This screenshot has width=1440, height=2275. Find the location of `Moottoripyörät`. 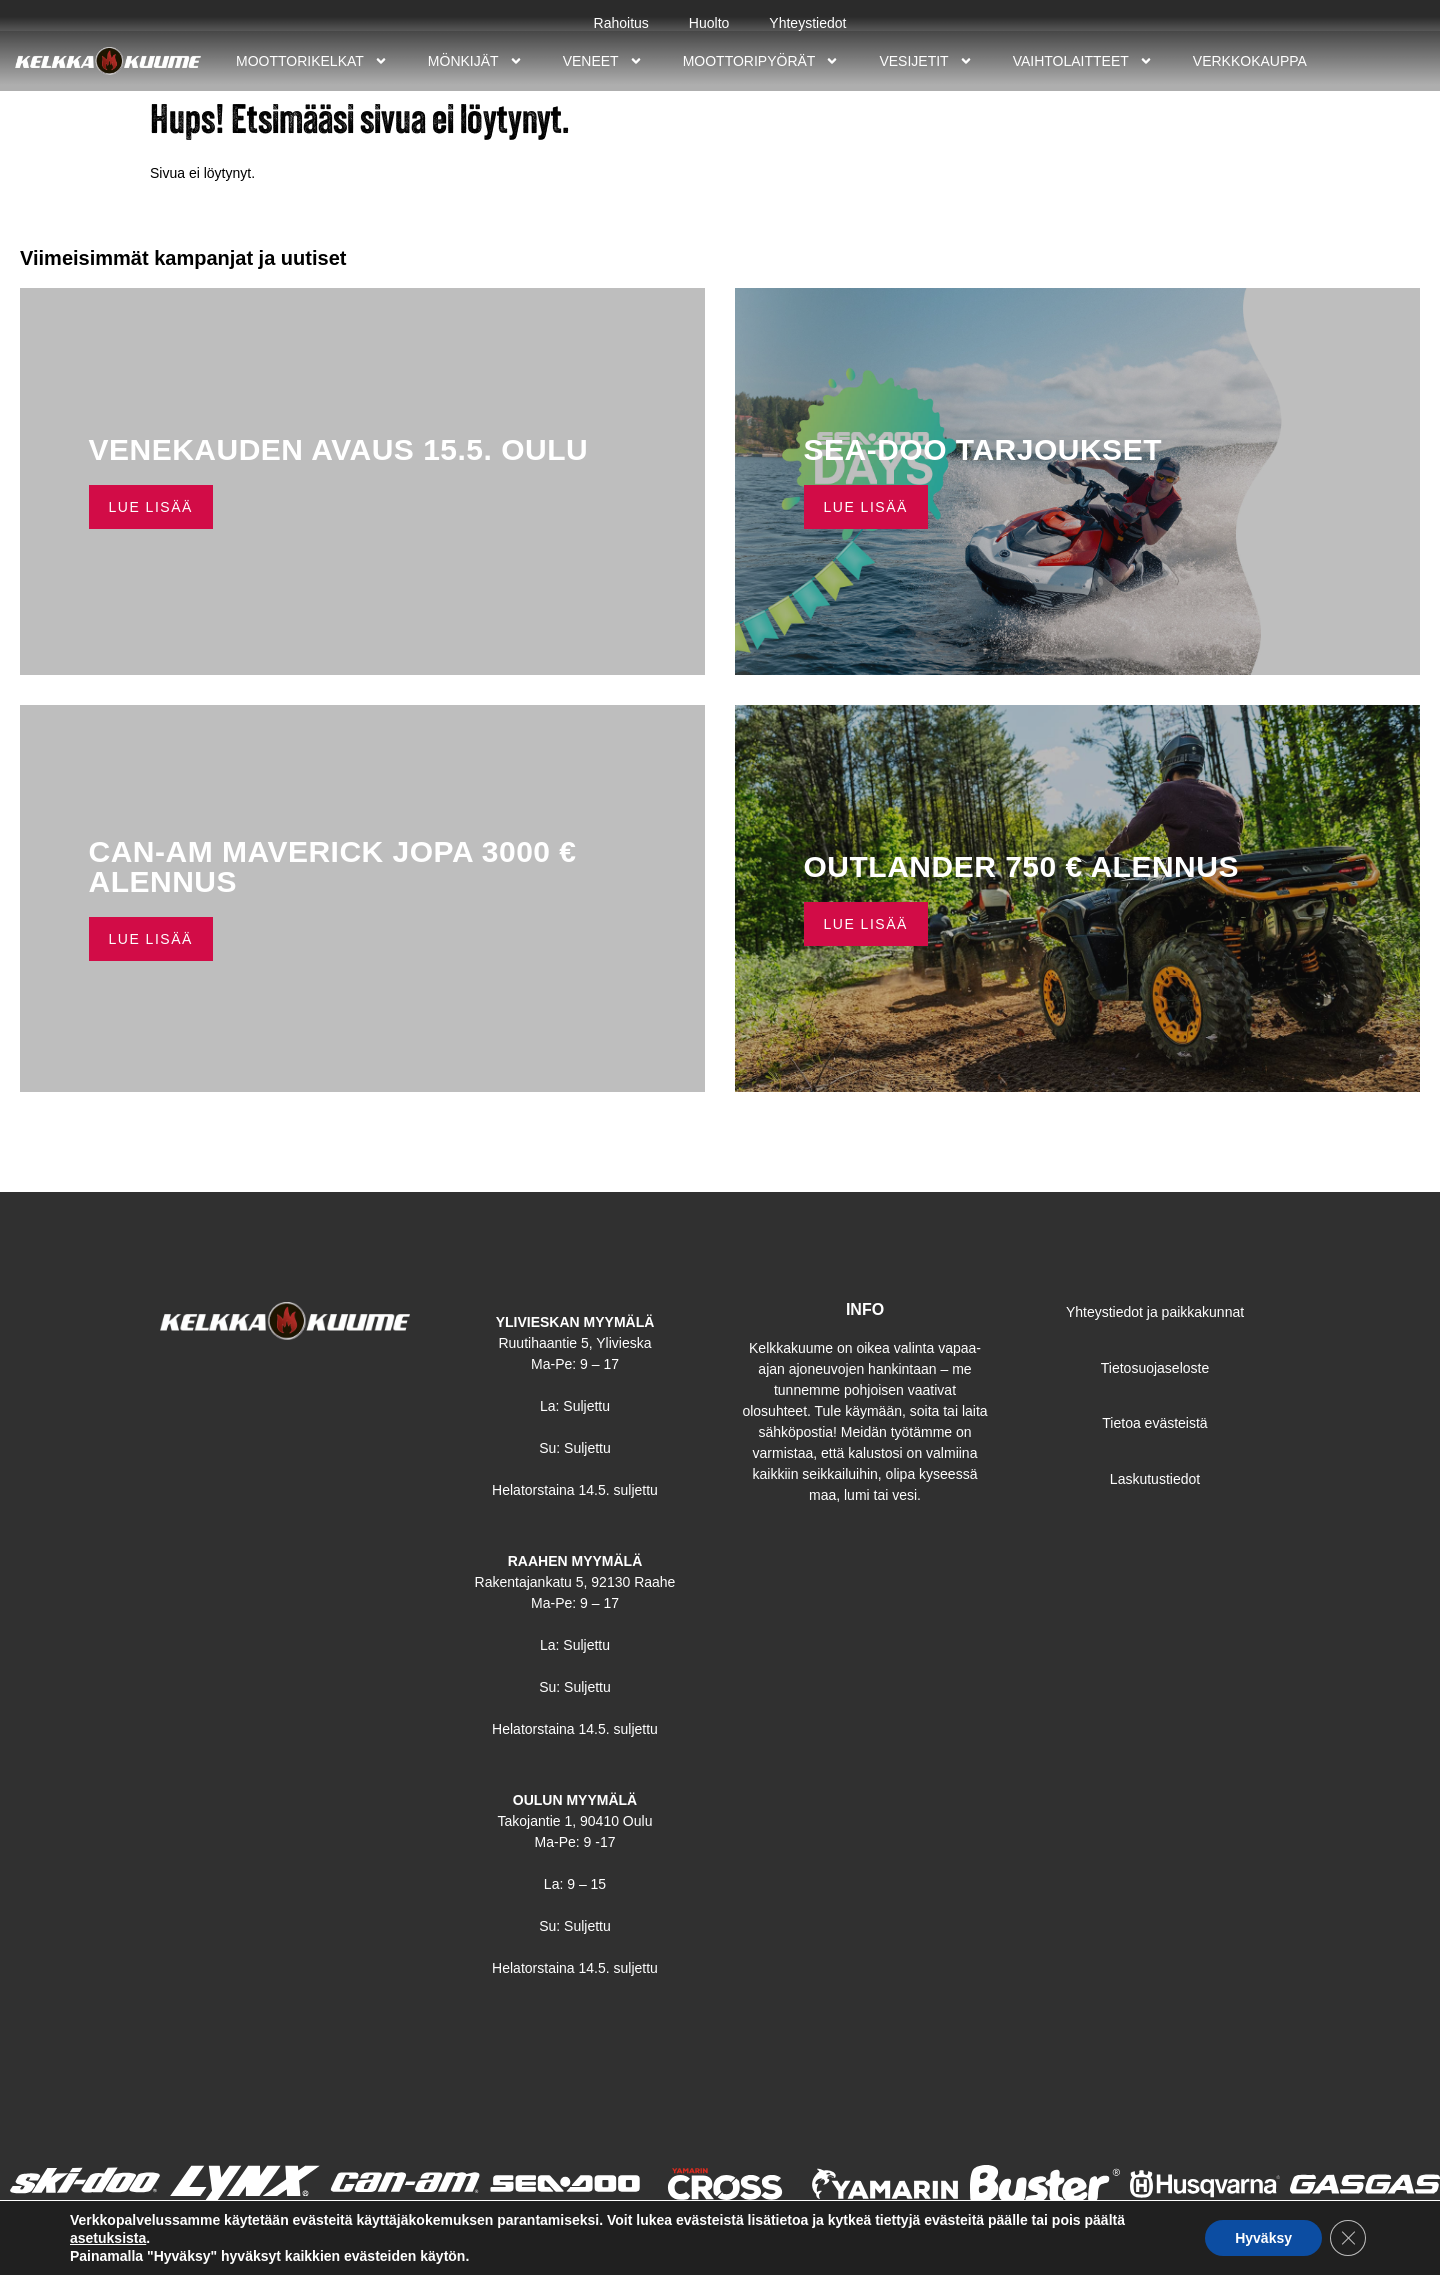

Moottoripyörät is located at coordinates (761, 61).